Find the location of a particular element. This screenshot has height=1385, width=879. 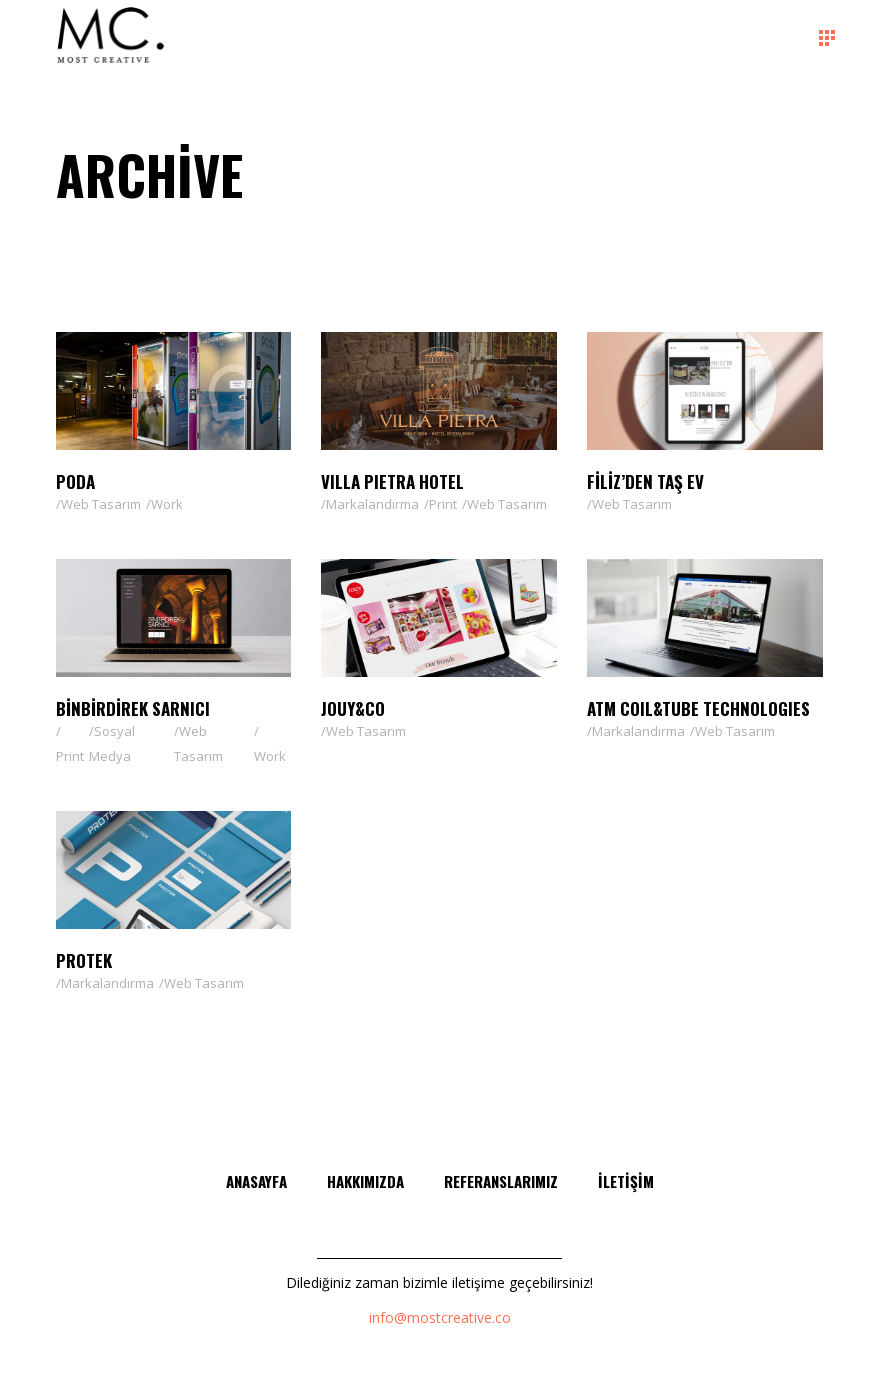

Work is located at coordinates (167, 504).